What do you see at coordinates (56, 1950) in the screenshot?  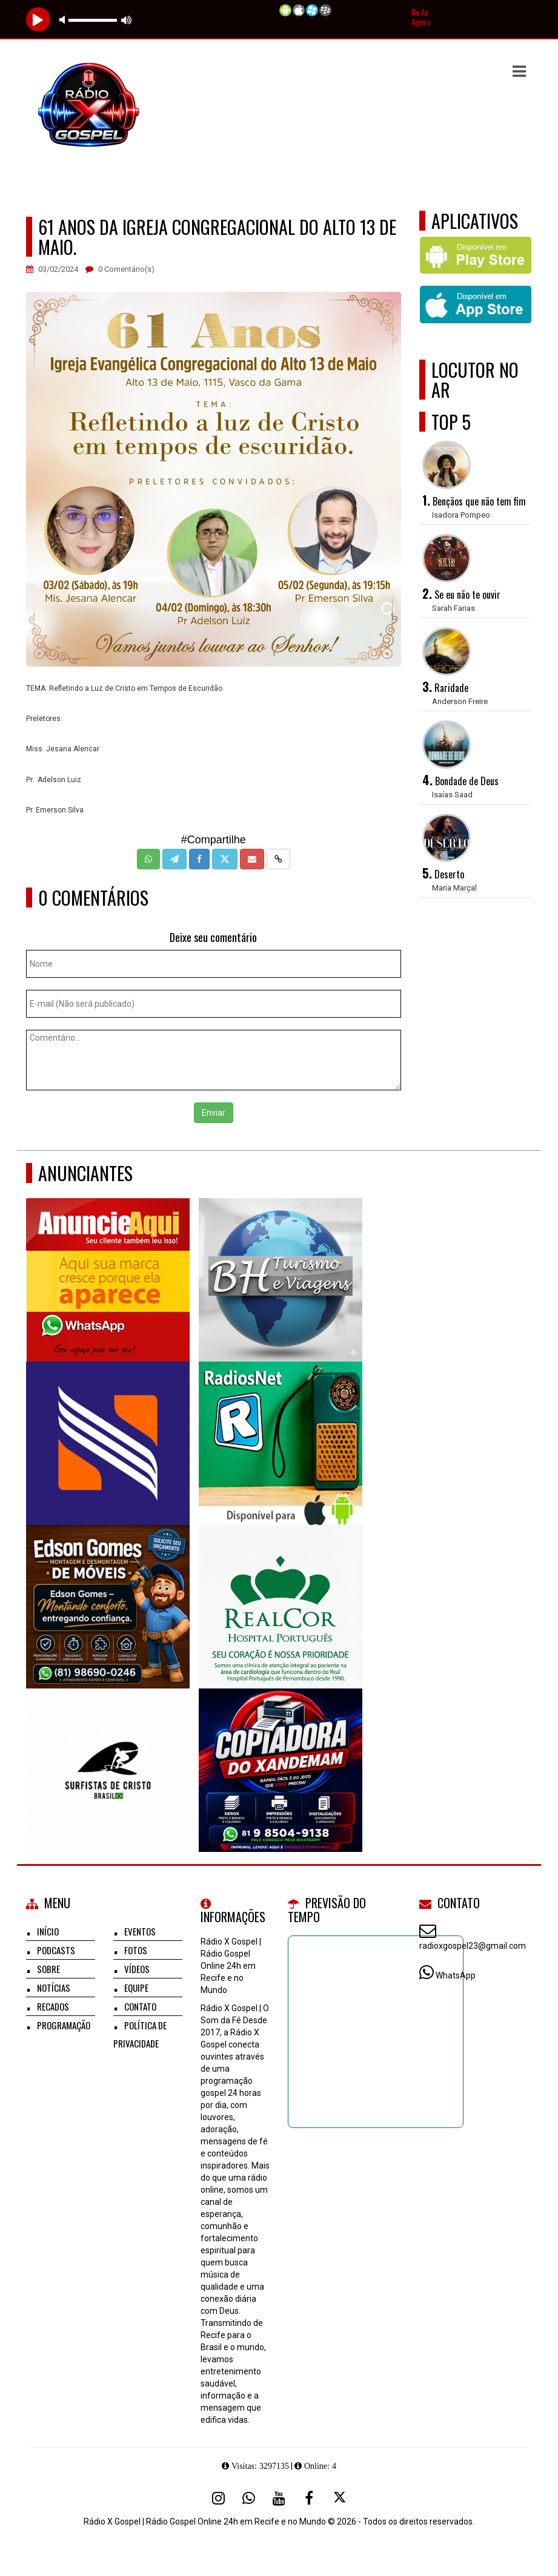 I see `Podcasts` at bounding box center [56, 1950].